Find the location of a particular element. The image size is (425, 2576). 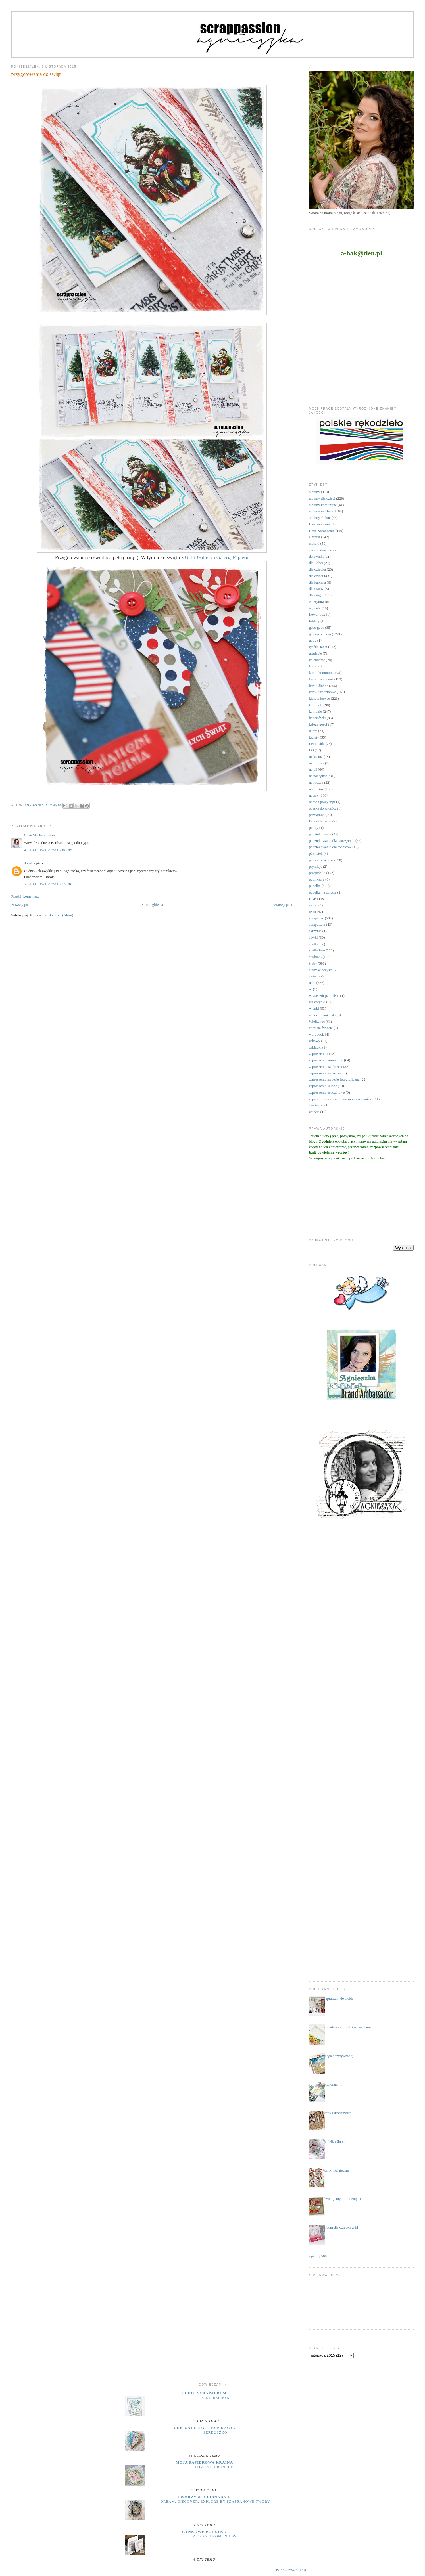

wianki is located at coordinates (314, 1008).